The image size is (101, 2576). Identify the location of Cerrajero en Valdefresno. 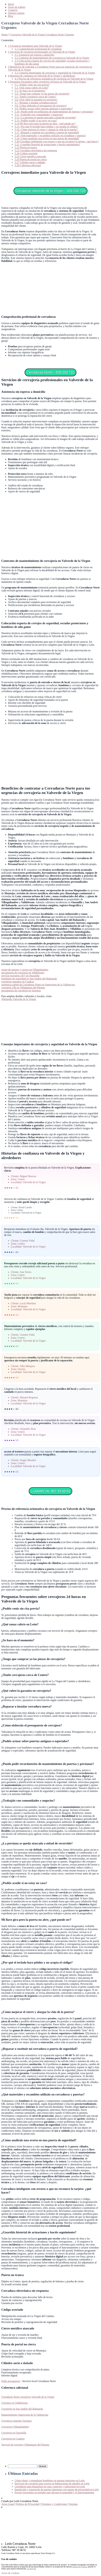
(14, 2402).